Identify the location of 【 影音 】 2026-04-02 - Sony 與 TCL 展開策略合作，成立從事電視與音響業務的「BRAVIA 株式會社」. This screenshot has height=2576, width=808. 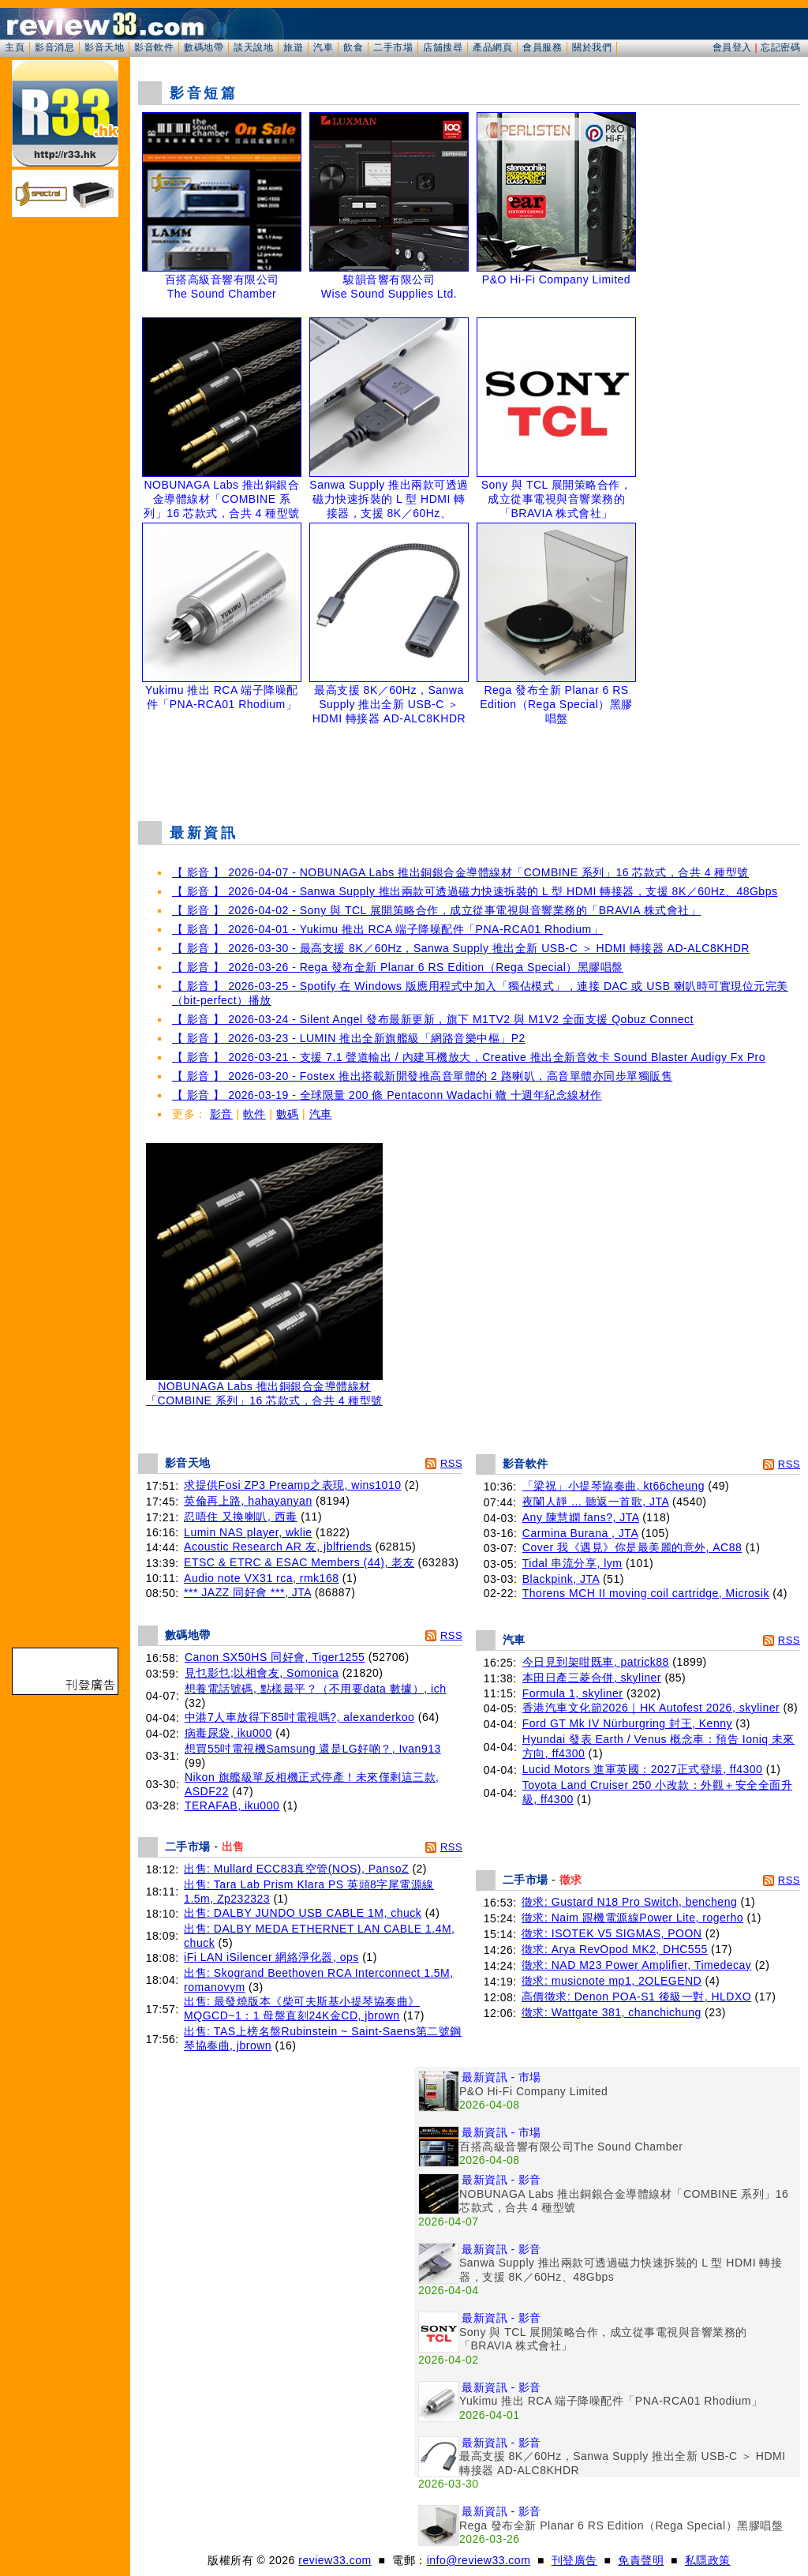
(436, 910).